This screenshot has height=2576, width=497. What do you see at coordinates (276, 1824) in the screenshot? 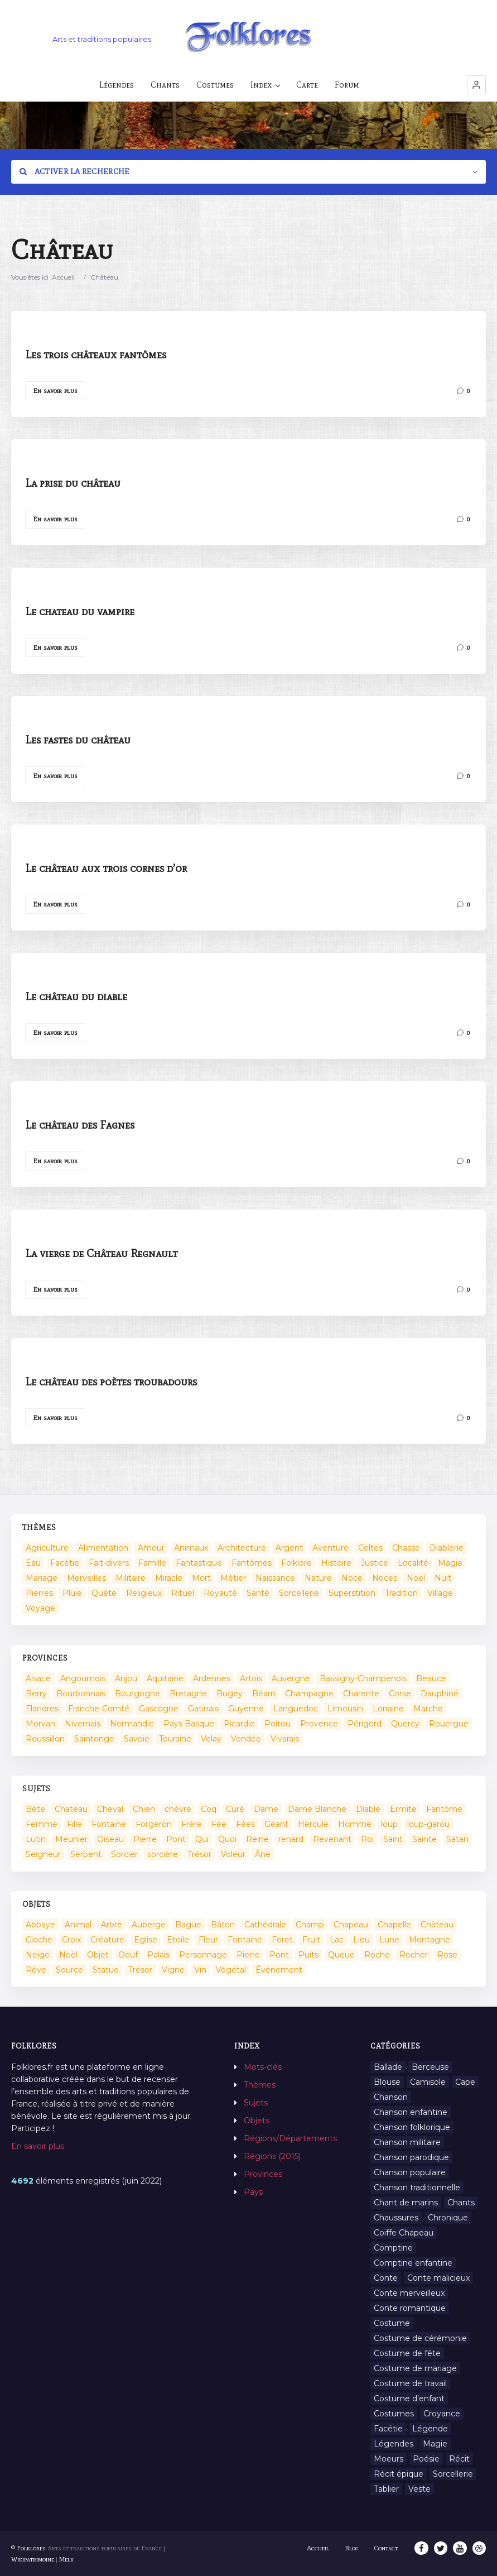
I see `Géant [Géant (10 éléments)]` at bounding box center [276, 1824].